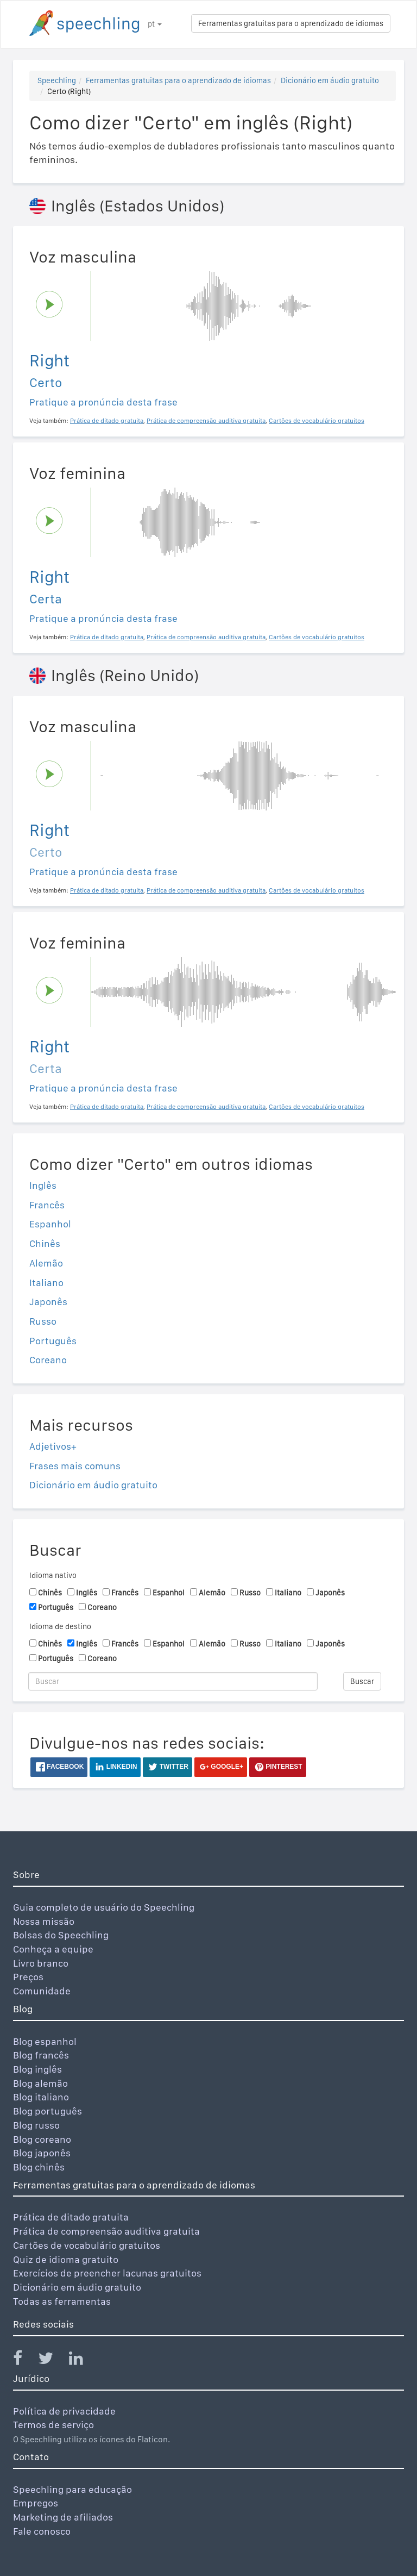  I want to click on Política de privacidade, so click(64, 2411).